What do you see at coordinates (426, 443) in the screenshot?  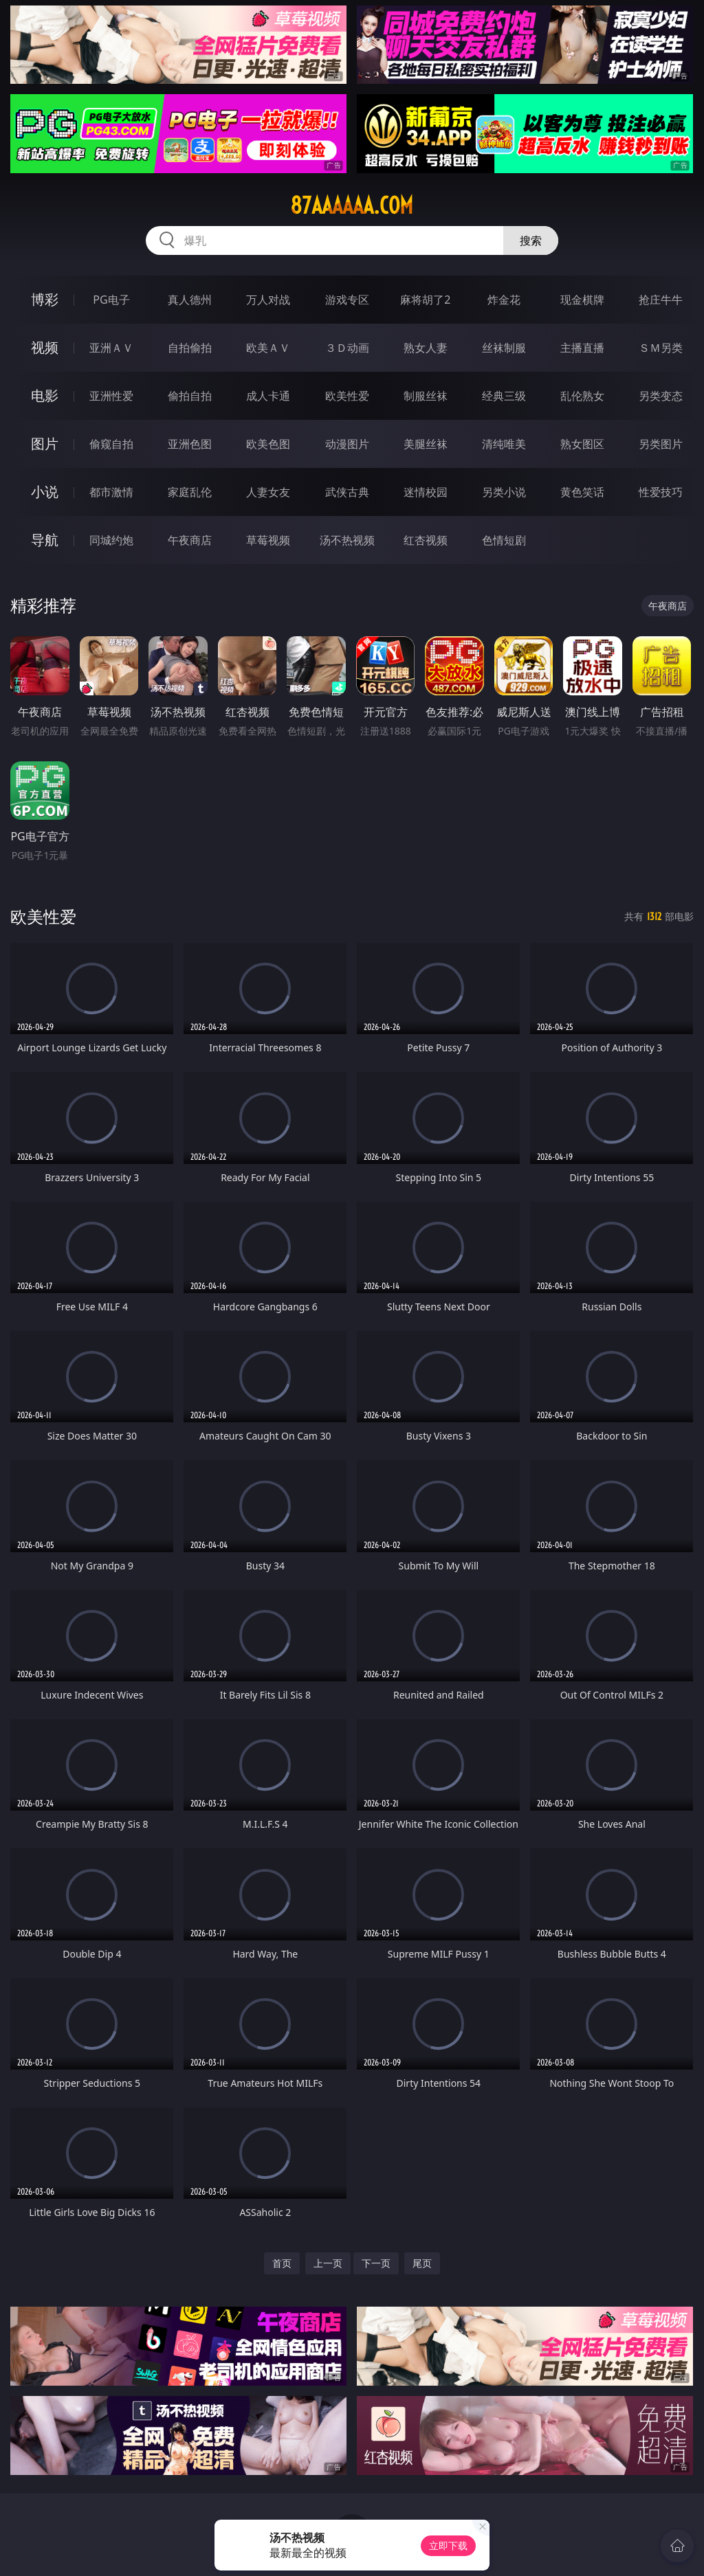 I see `美腿丝袜` at bounding box center [426, 443].